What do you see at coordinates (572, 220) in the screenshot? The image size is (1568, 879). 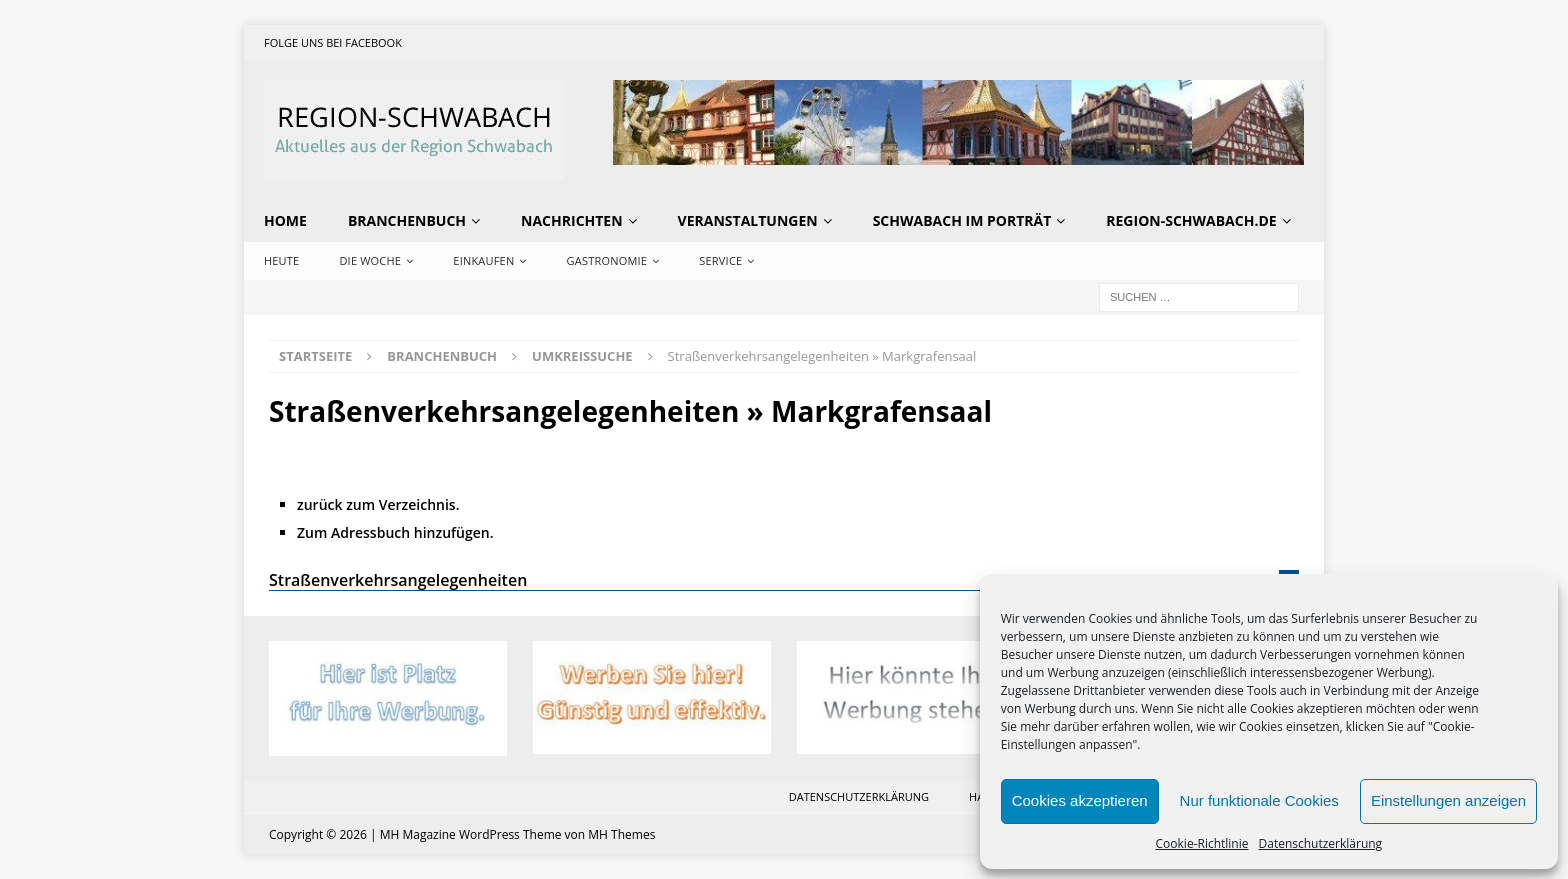 I see `Nachrichten` at bounding box center [572, 220].